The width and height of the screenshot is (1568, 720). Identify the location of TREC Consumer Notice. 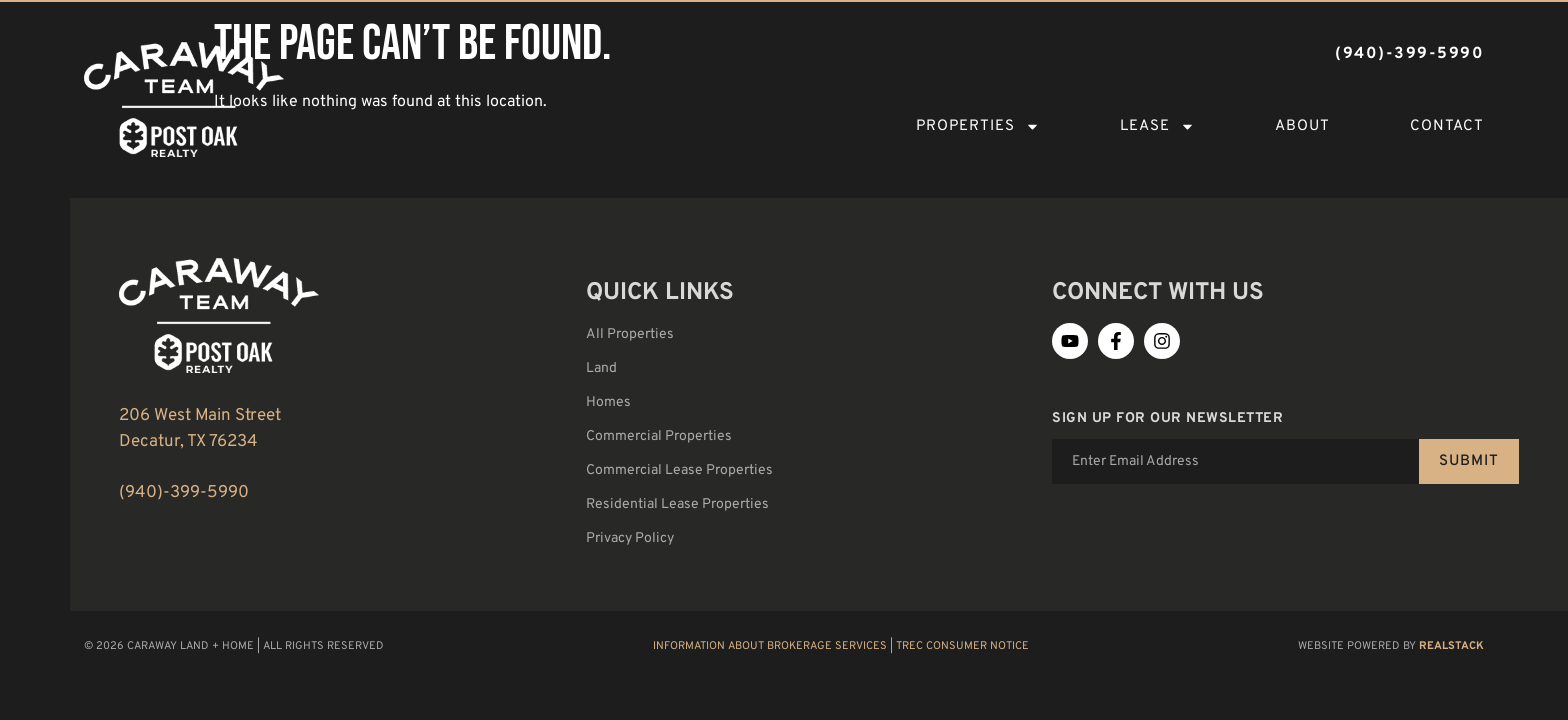
(962, 646).